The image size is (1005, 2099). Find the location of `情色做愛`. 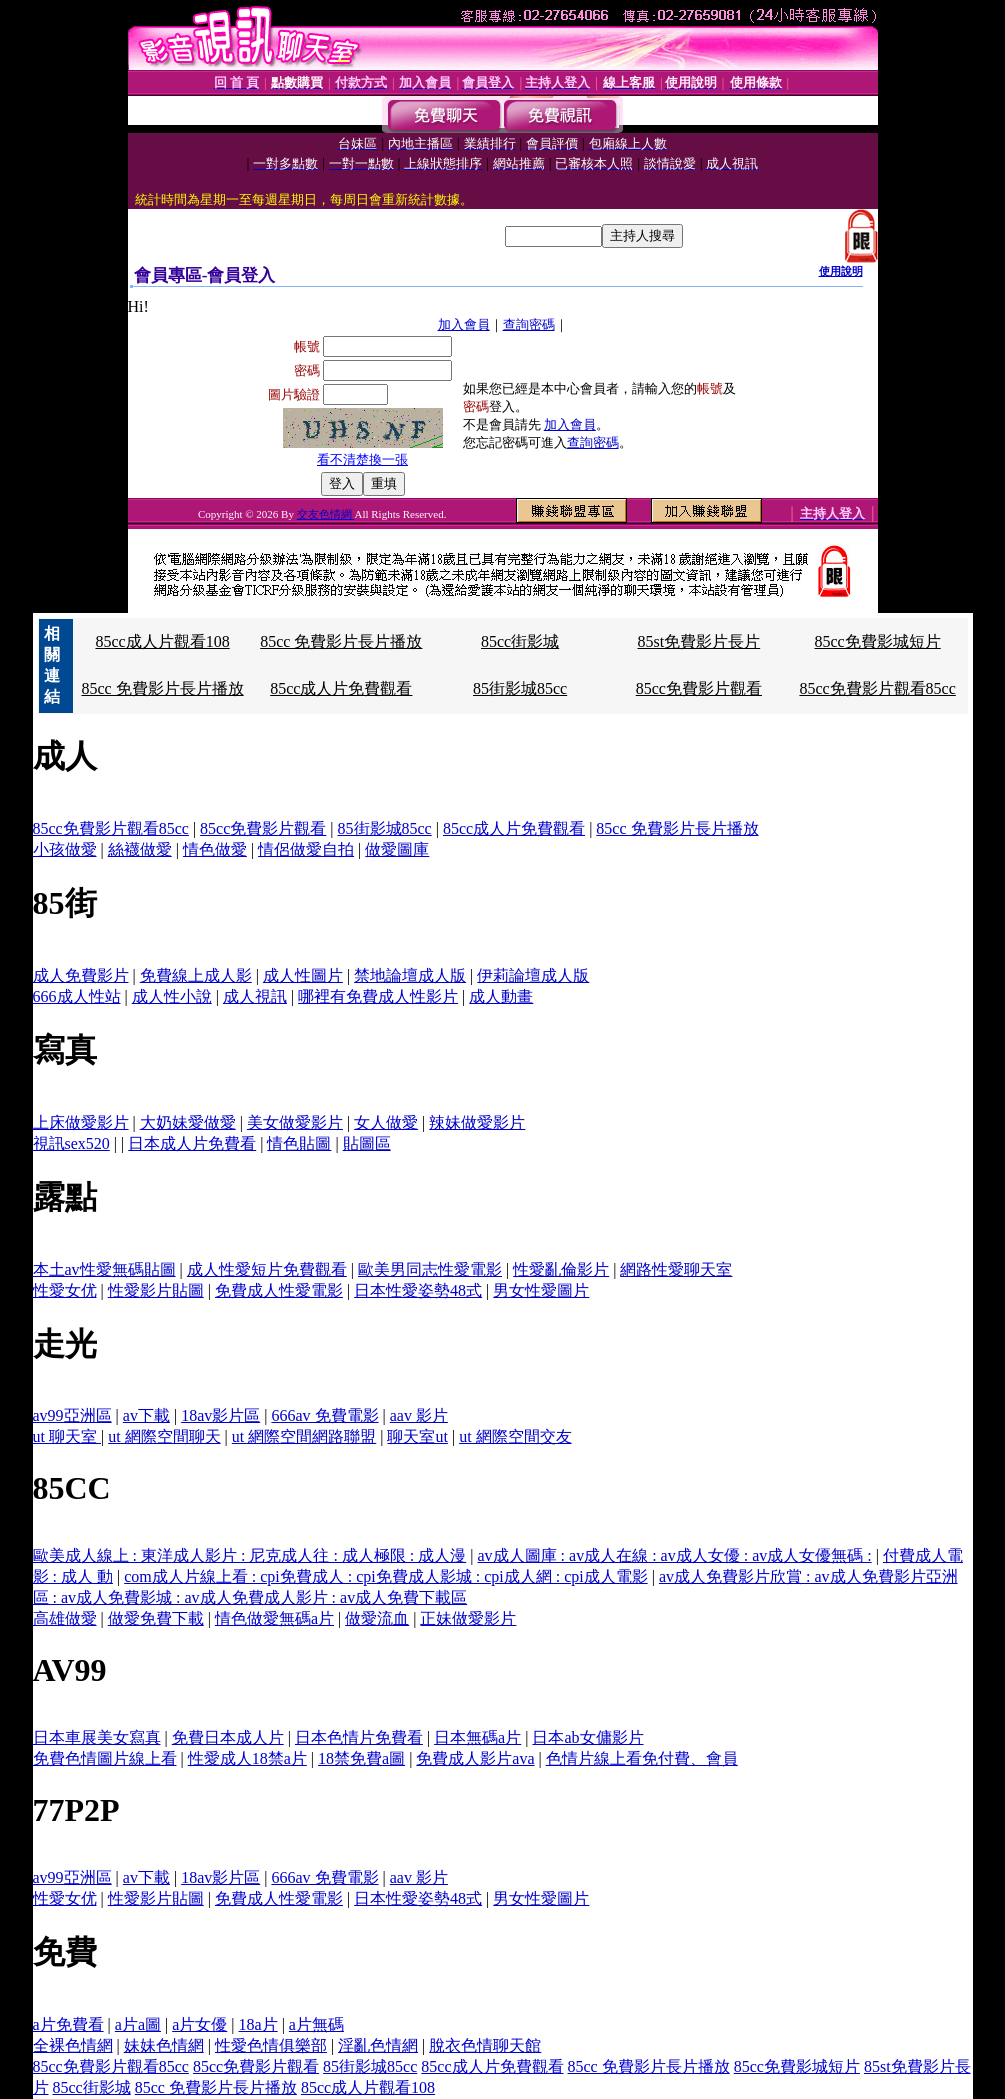

情色做愛 is located at coordinates (215, 849).